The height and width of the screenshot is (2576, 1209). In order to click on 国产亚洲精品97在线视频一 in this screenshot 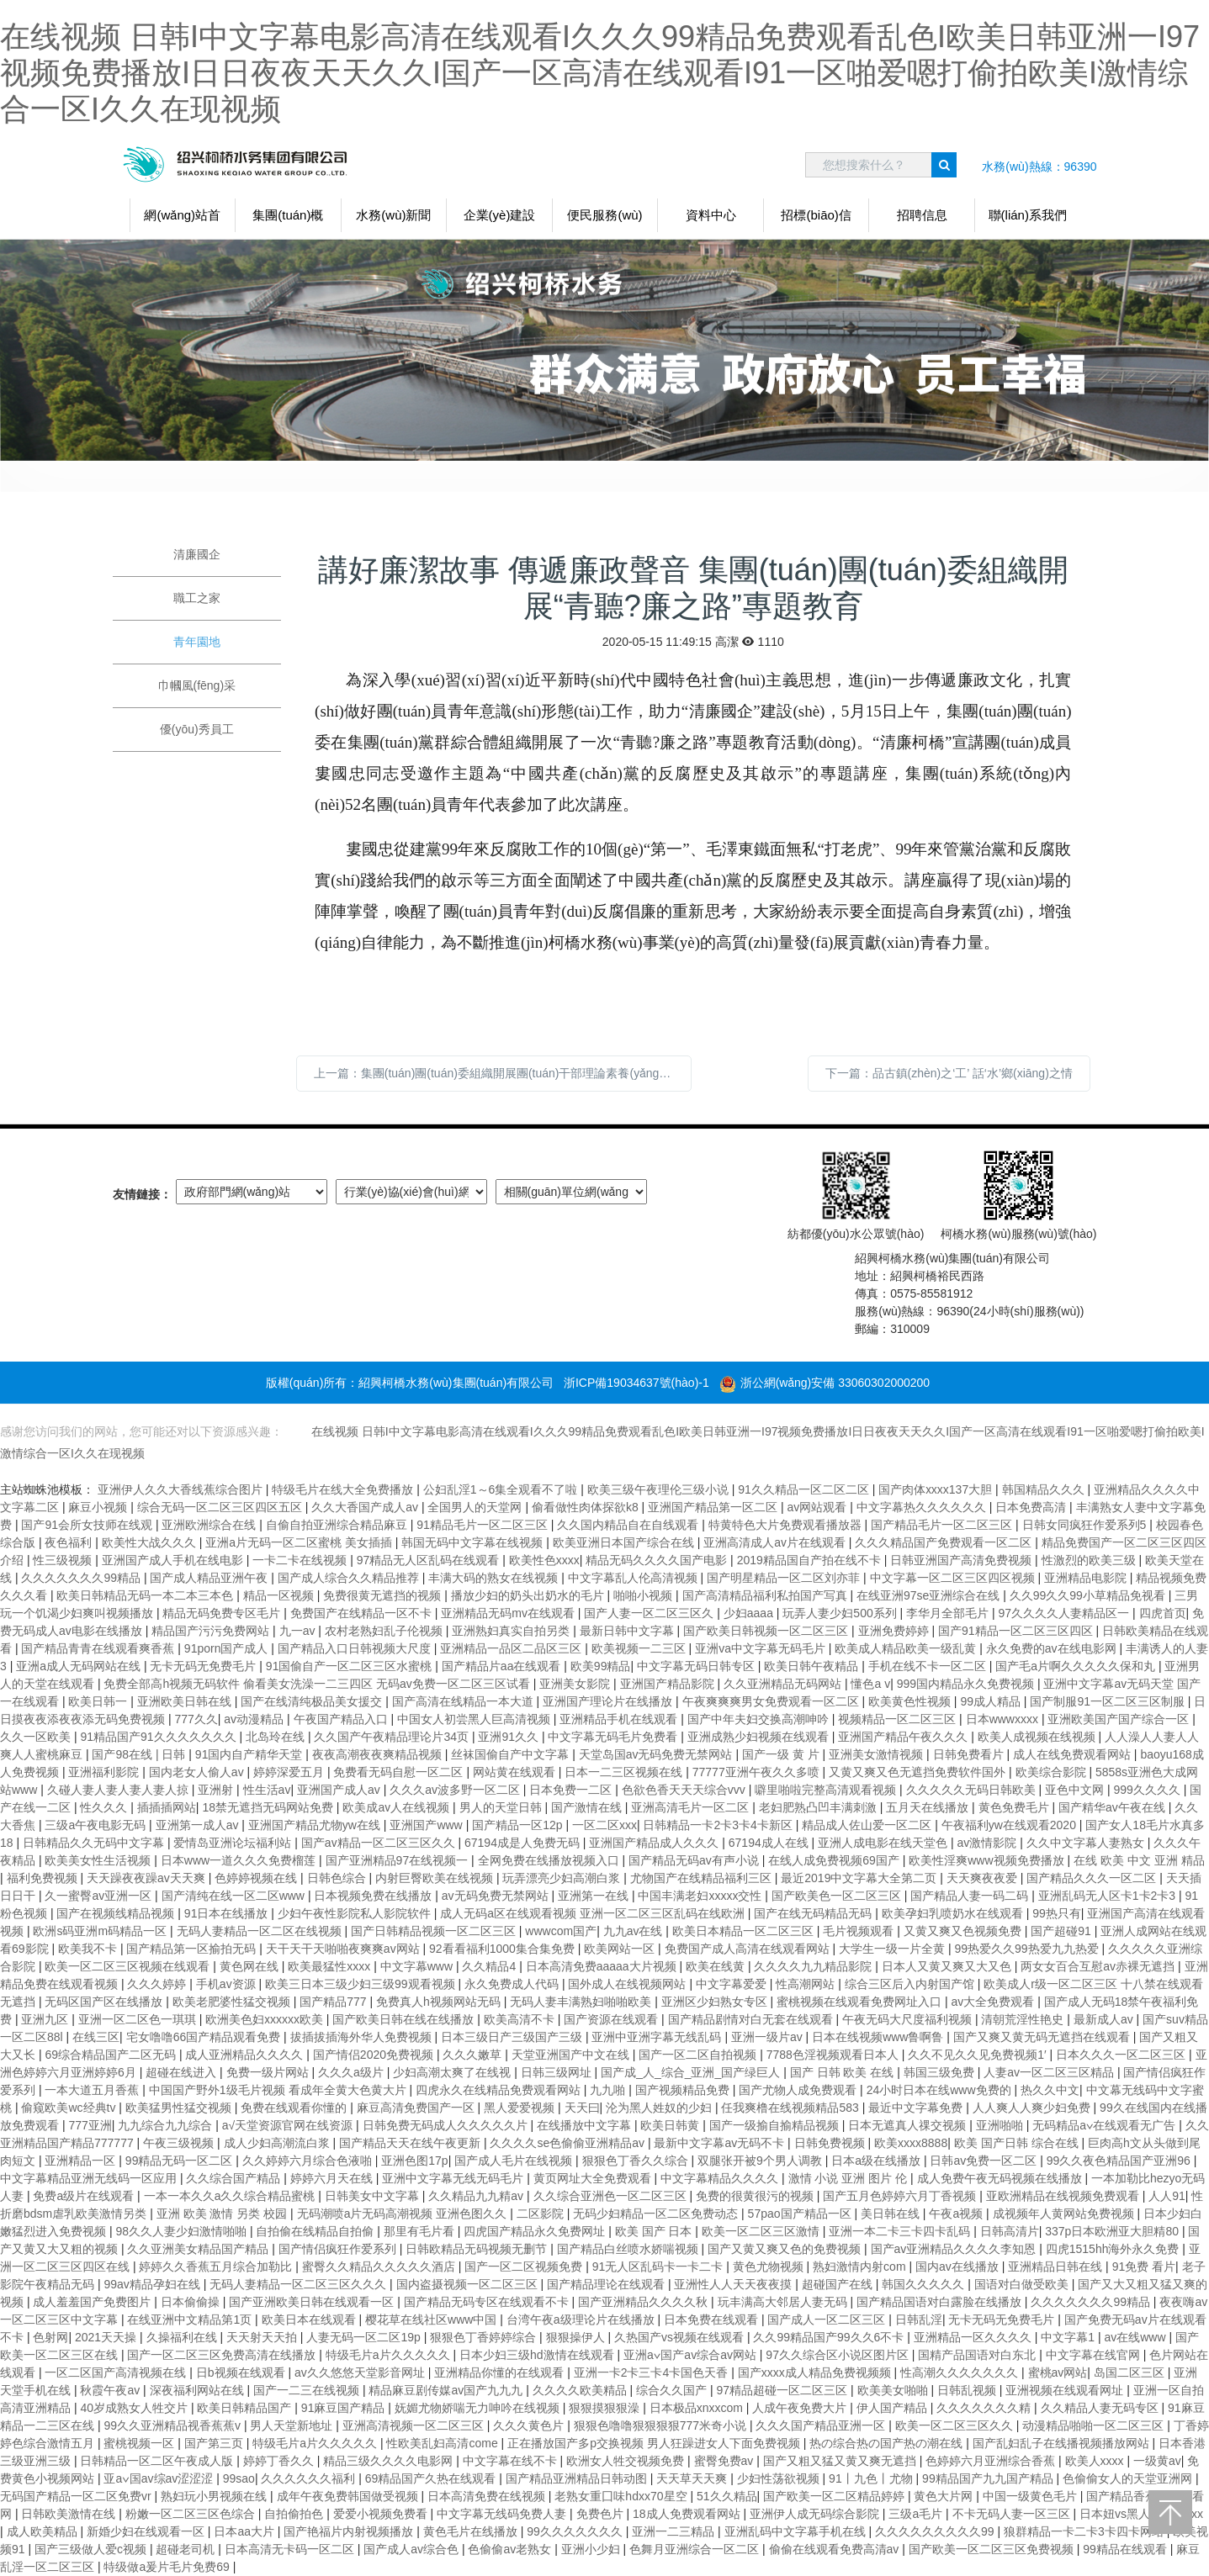, I will do `click(398, 1860)`.